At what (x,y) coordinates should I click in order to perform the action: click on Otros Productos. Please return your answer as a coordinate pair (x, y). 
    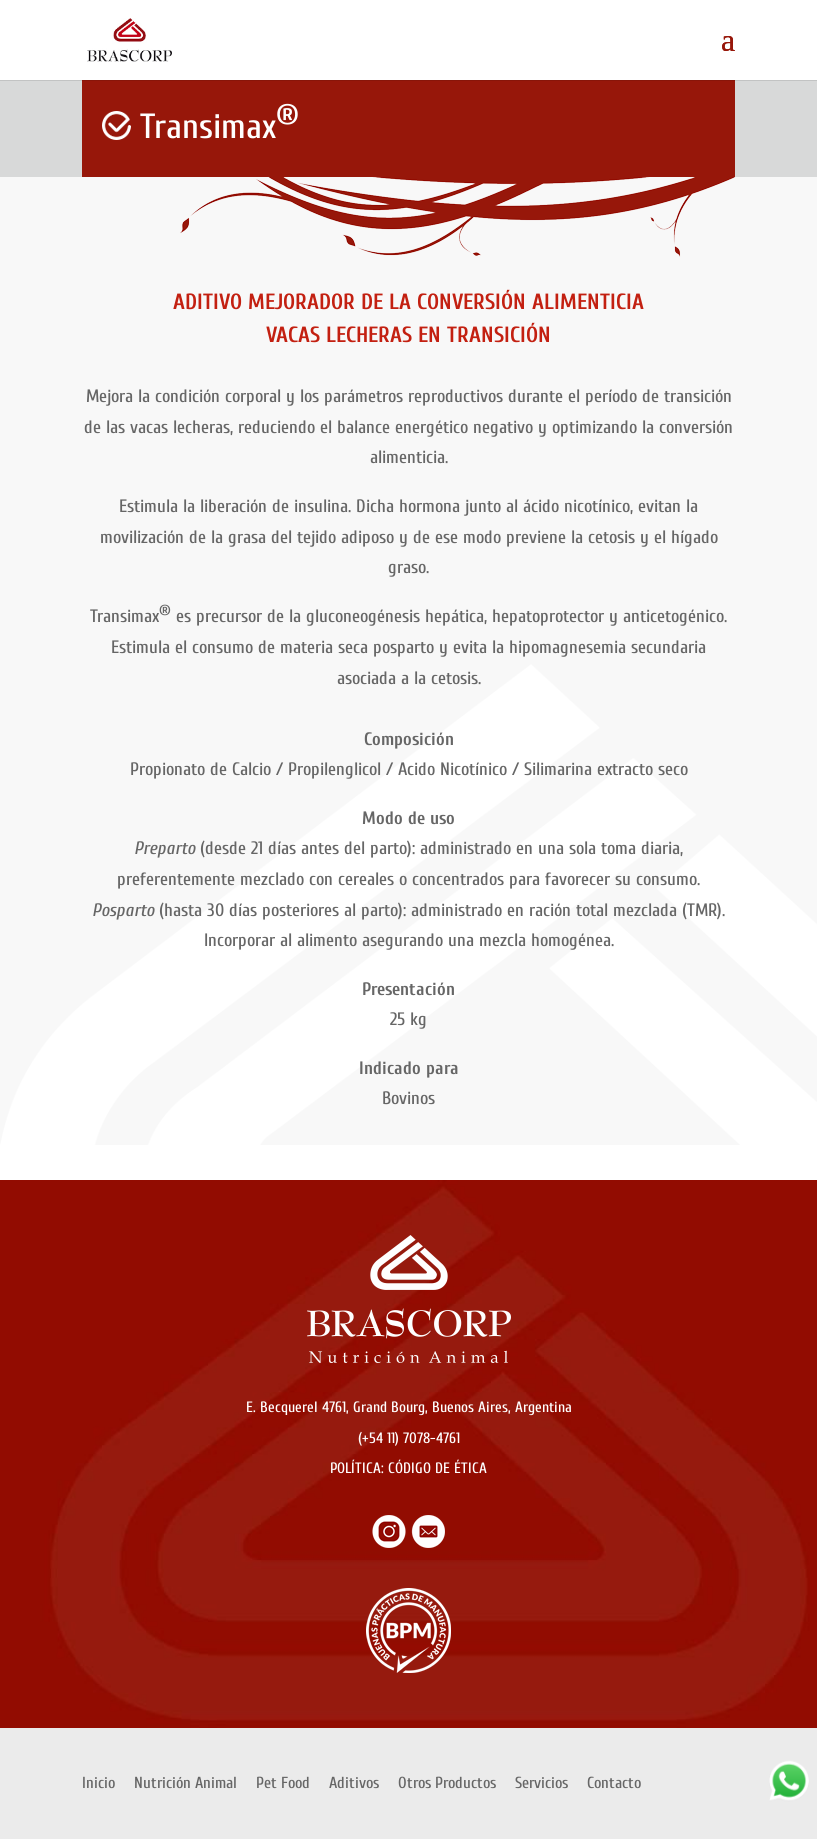
    Looking at the image, I should click on (447, 1783).